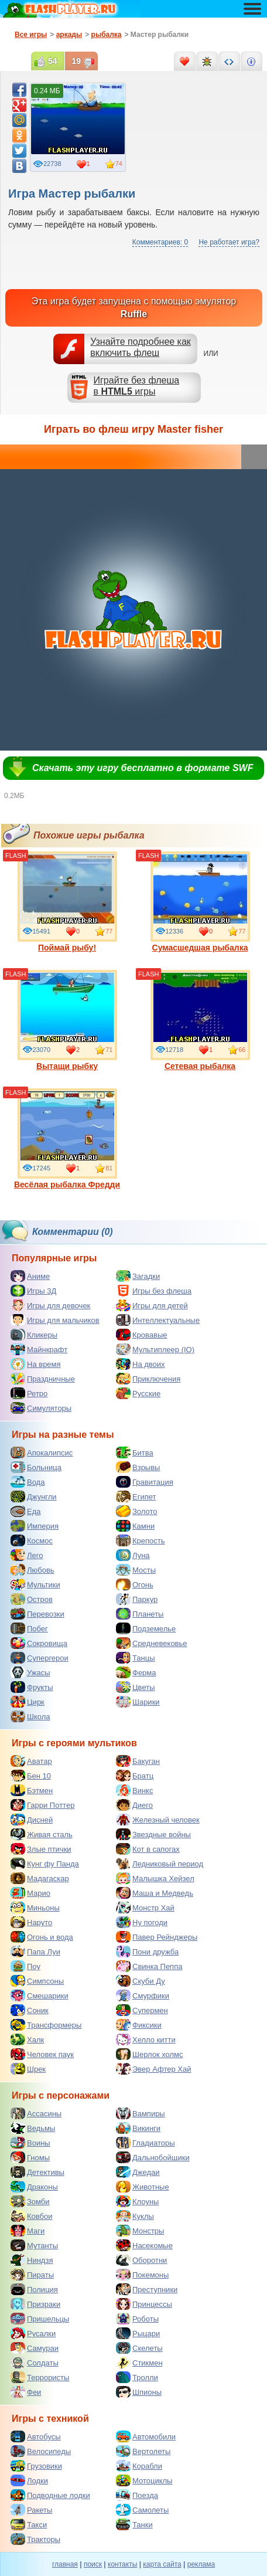  Describe the element at coordinates (138, 2172) in the screenshot. I see `Джедаи` at that location.